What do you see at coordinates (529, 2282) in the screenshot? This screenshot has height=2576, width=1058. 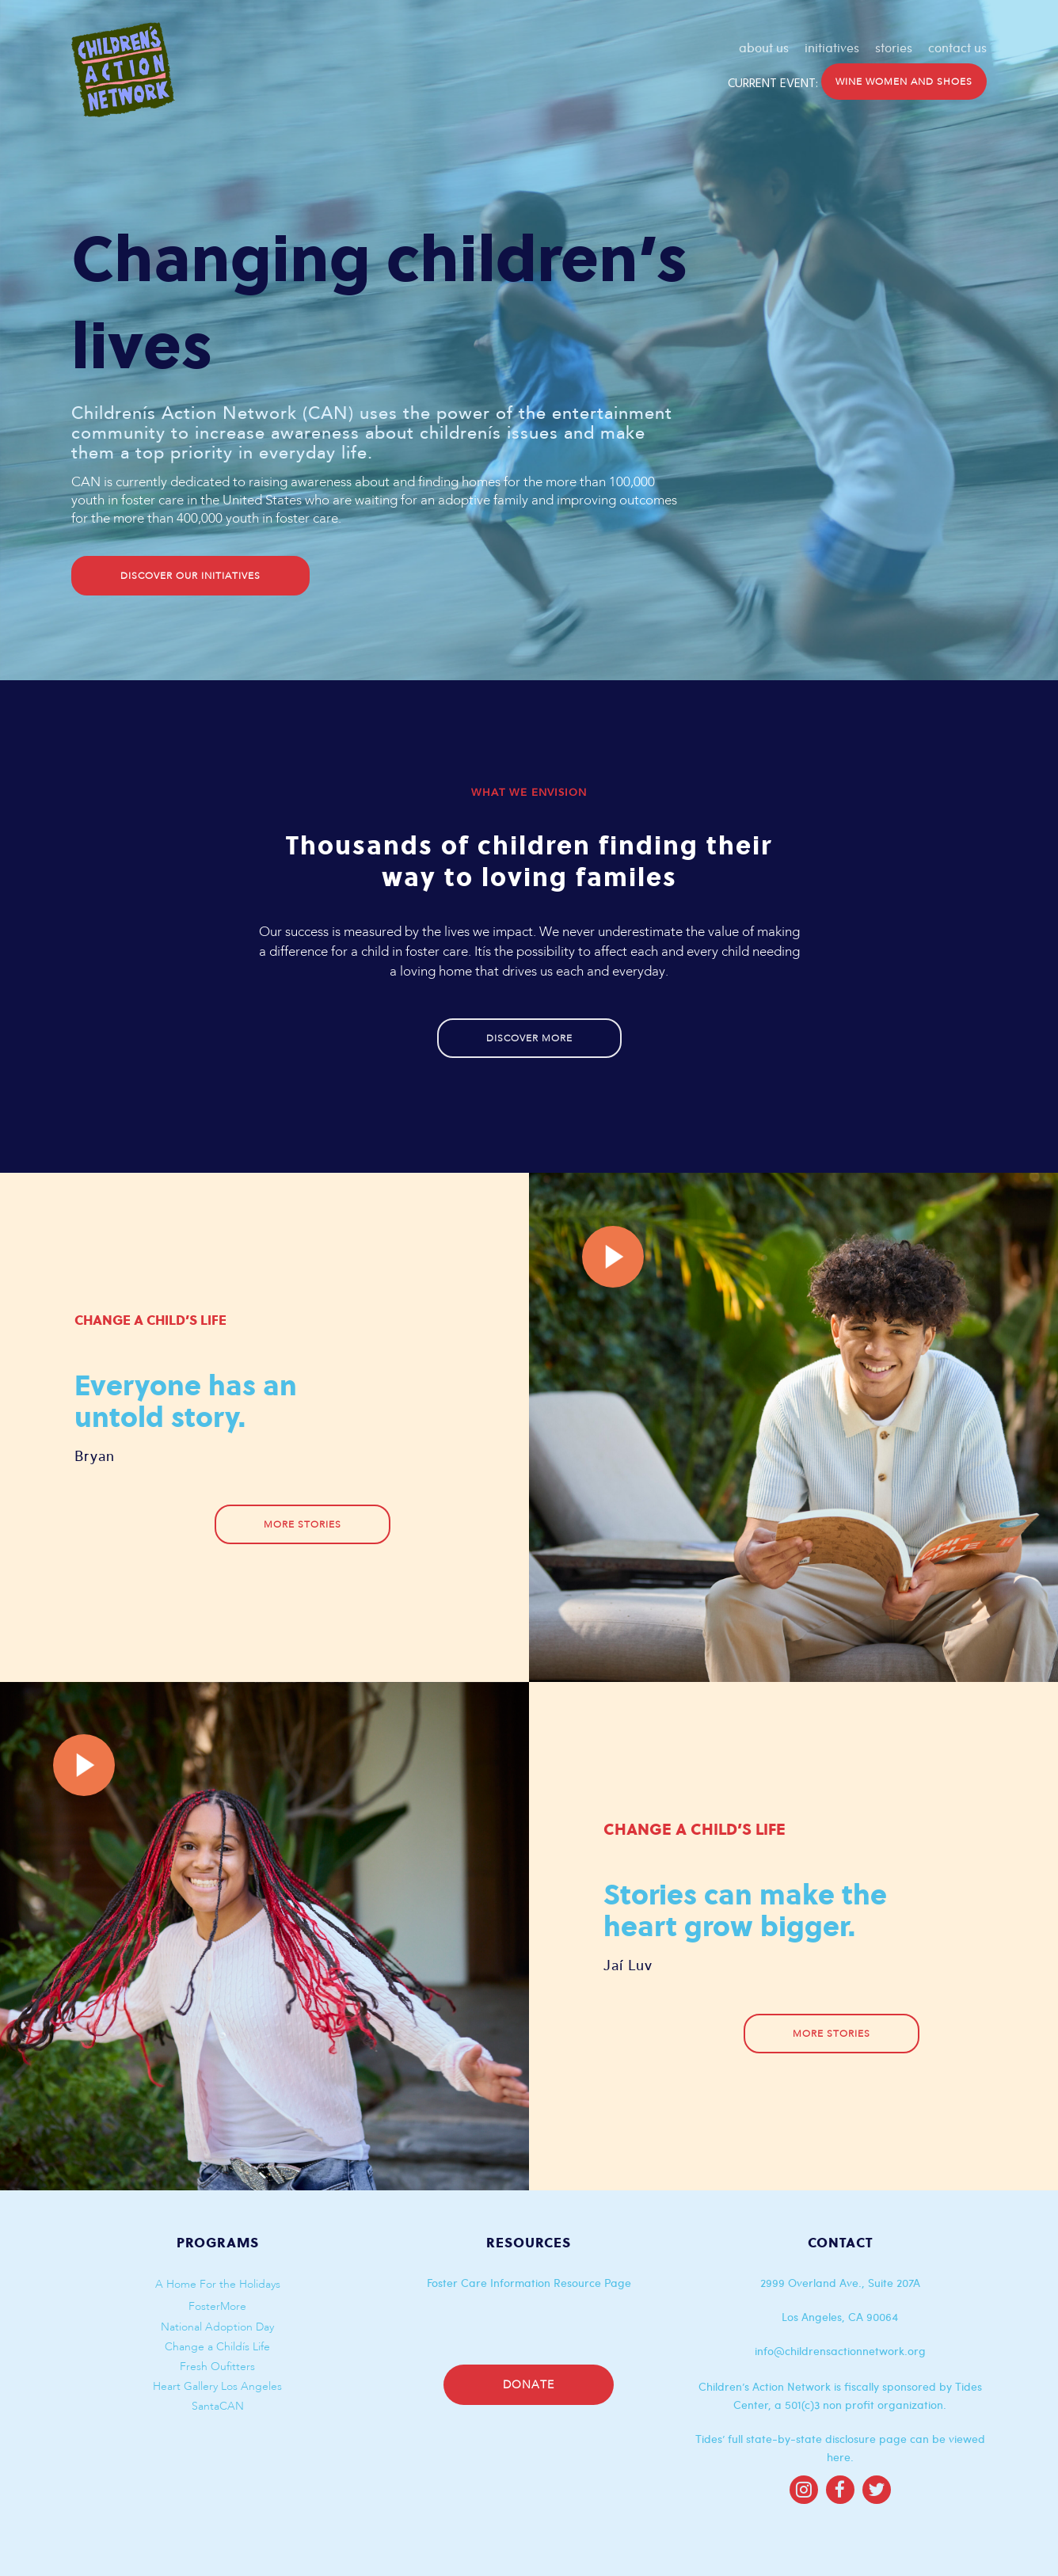 I see `Foster Care Information Resource Page` at bounding box center [529, 2282].